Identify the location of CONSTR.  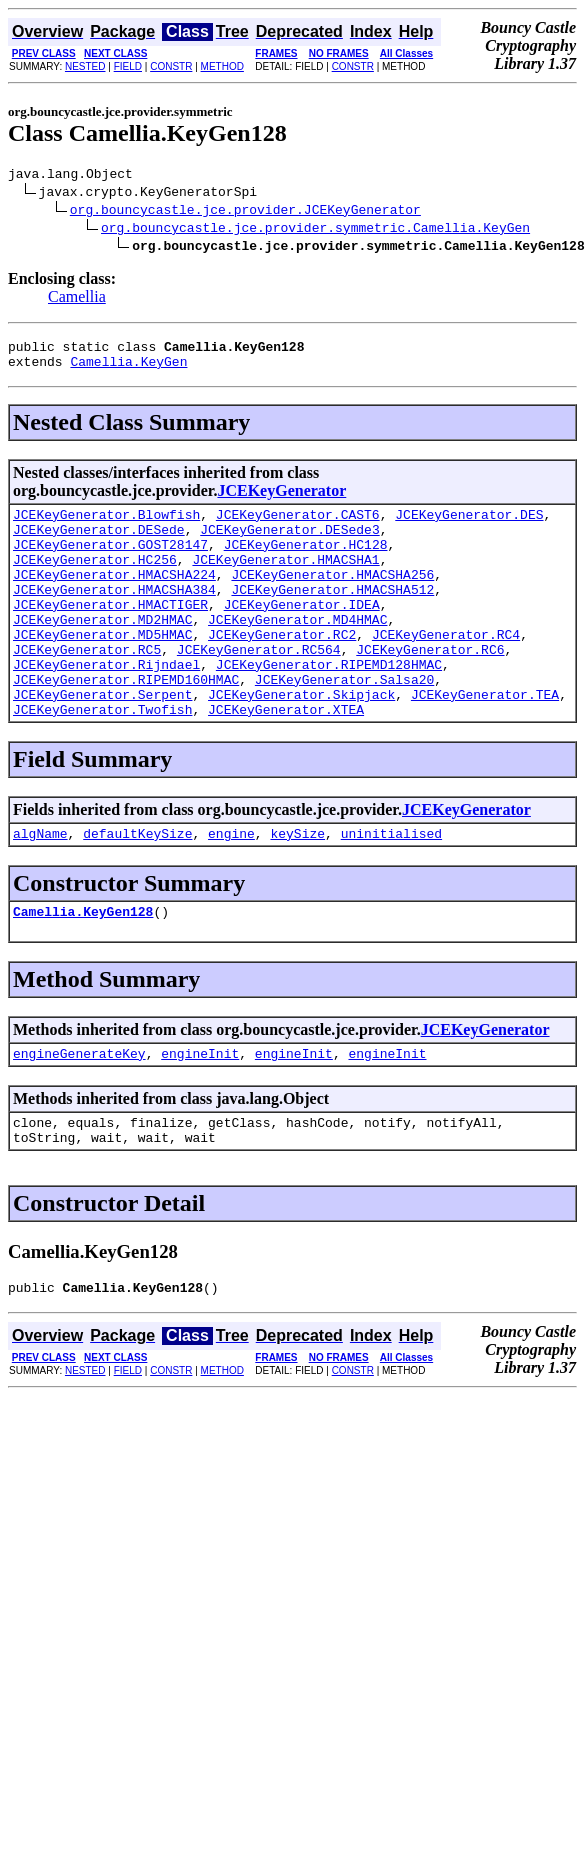
(171, 66).